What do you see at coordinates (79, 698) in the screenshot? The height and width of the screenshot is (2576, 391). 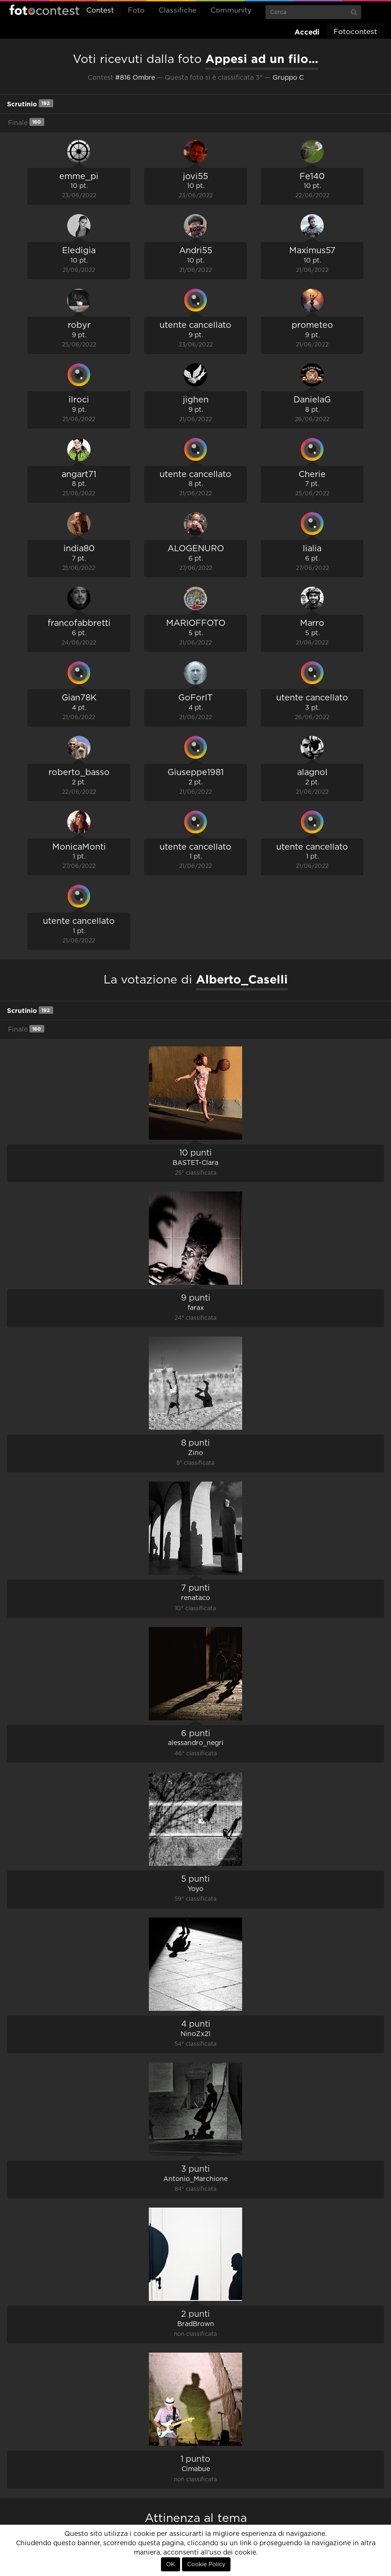 I see `Gian78K` at bounding box center [79, 698].